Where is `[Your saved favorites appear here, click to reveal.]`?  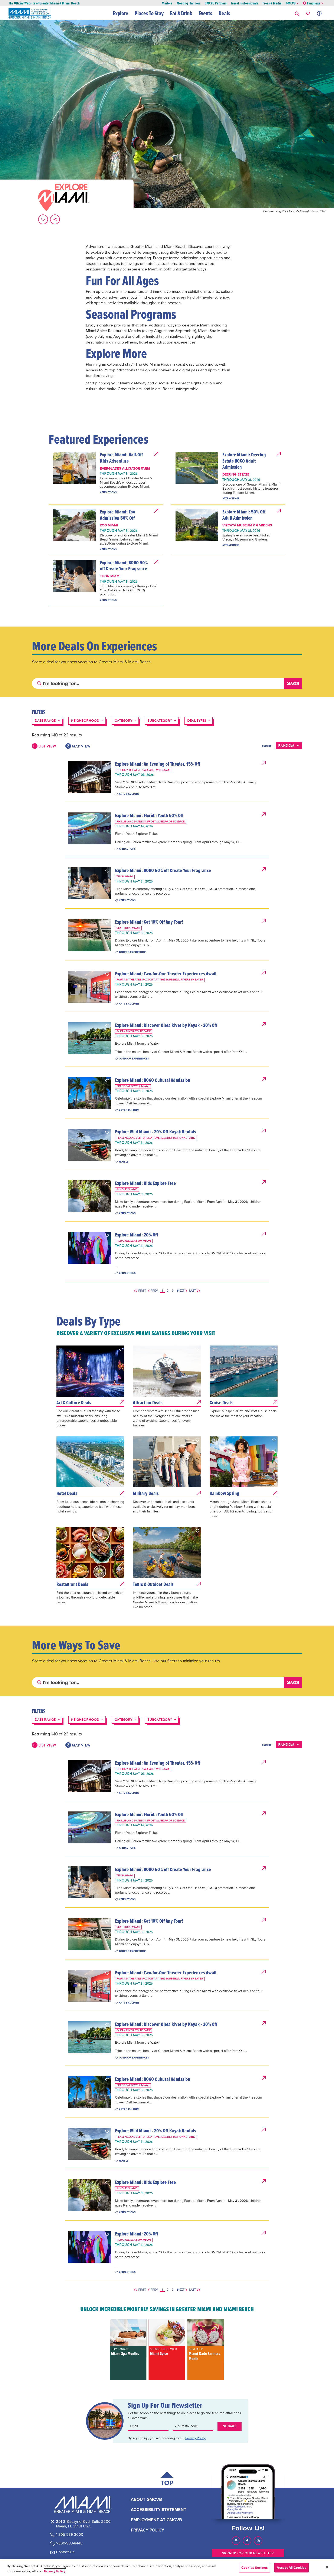
[Your saved favorites appear here, click to reveal.] is located at coordinates (308, 13).